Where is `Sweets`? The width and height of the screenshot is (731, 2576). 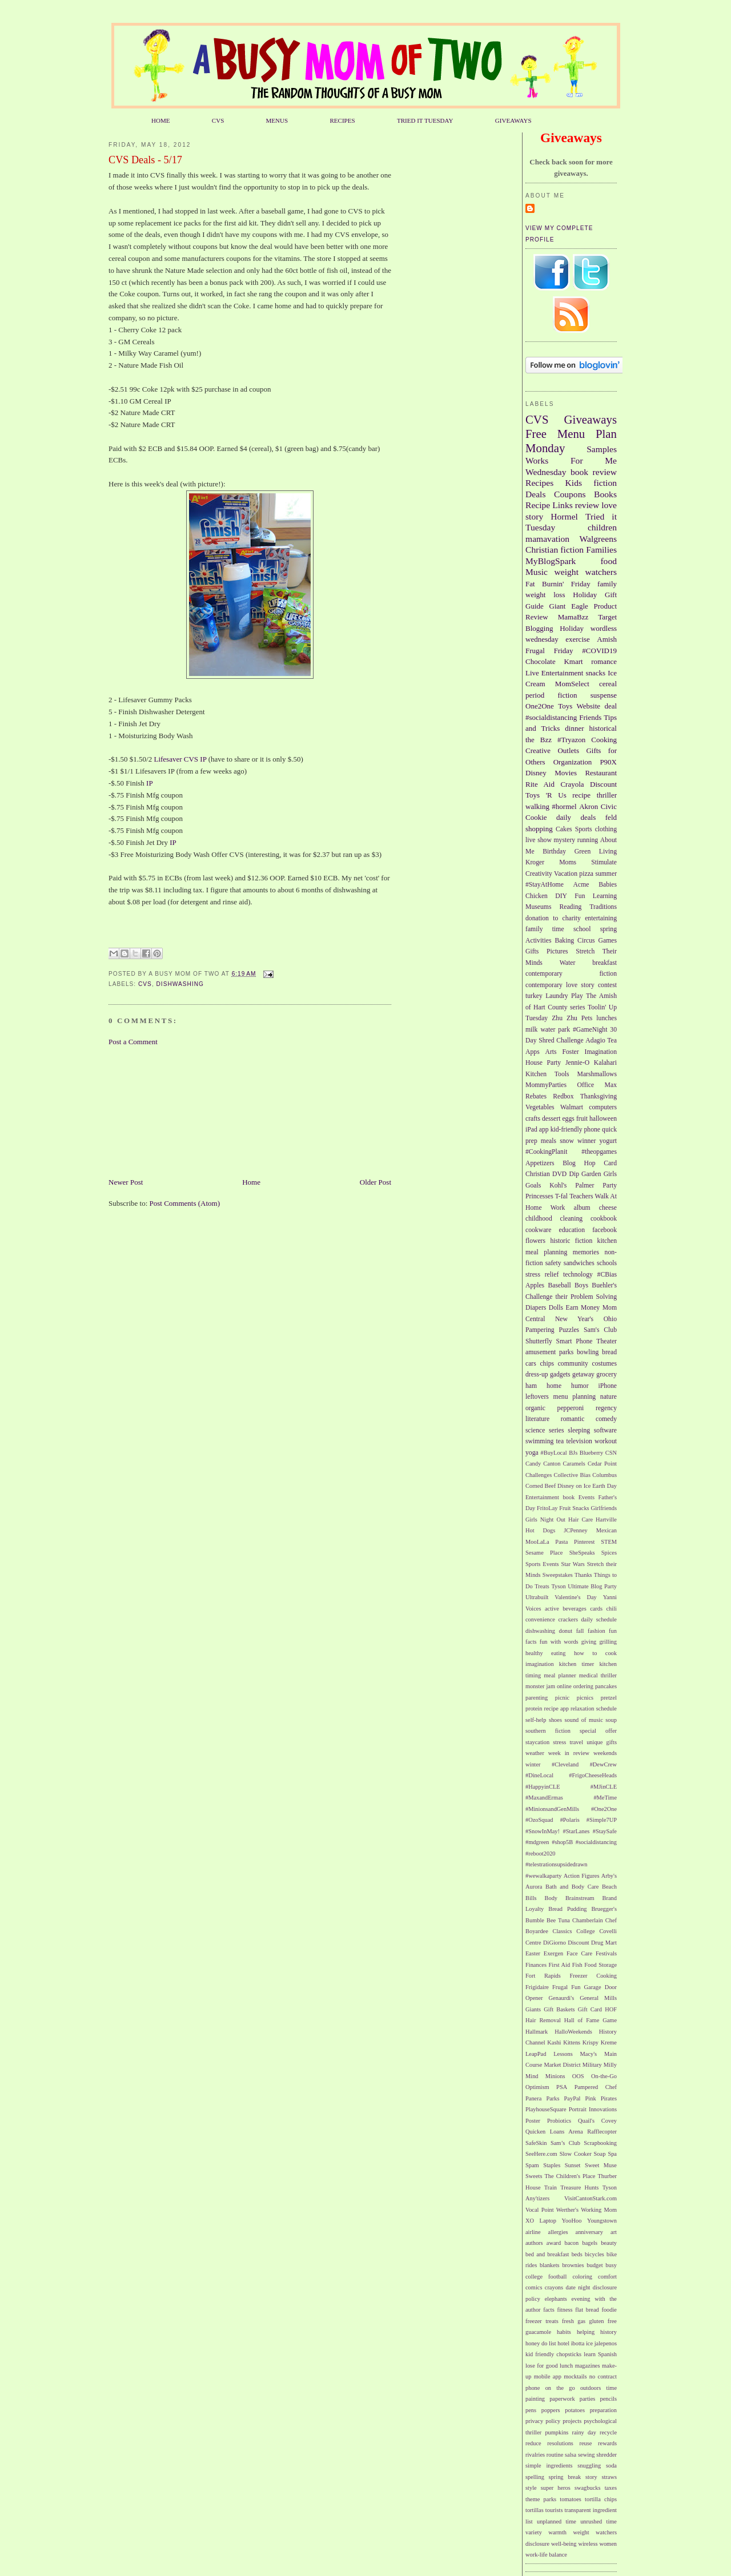
Sweets is located at coordinates (533, 2176).